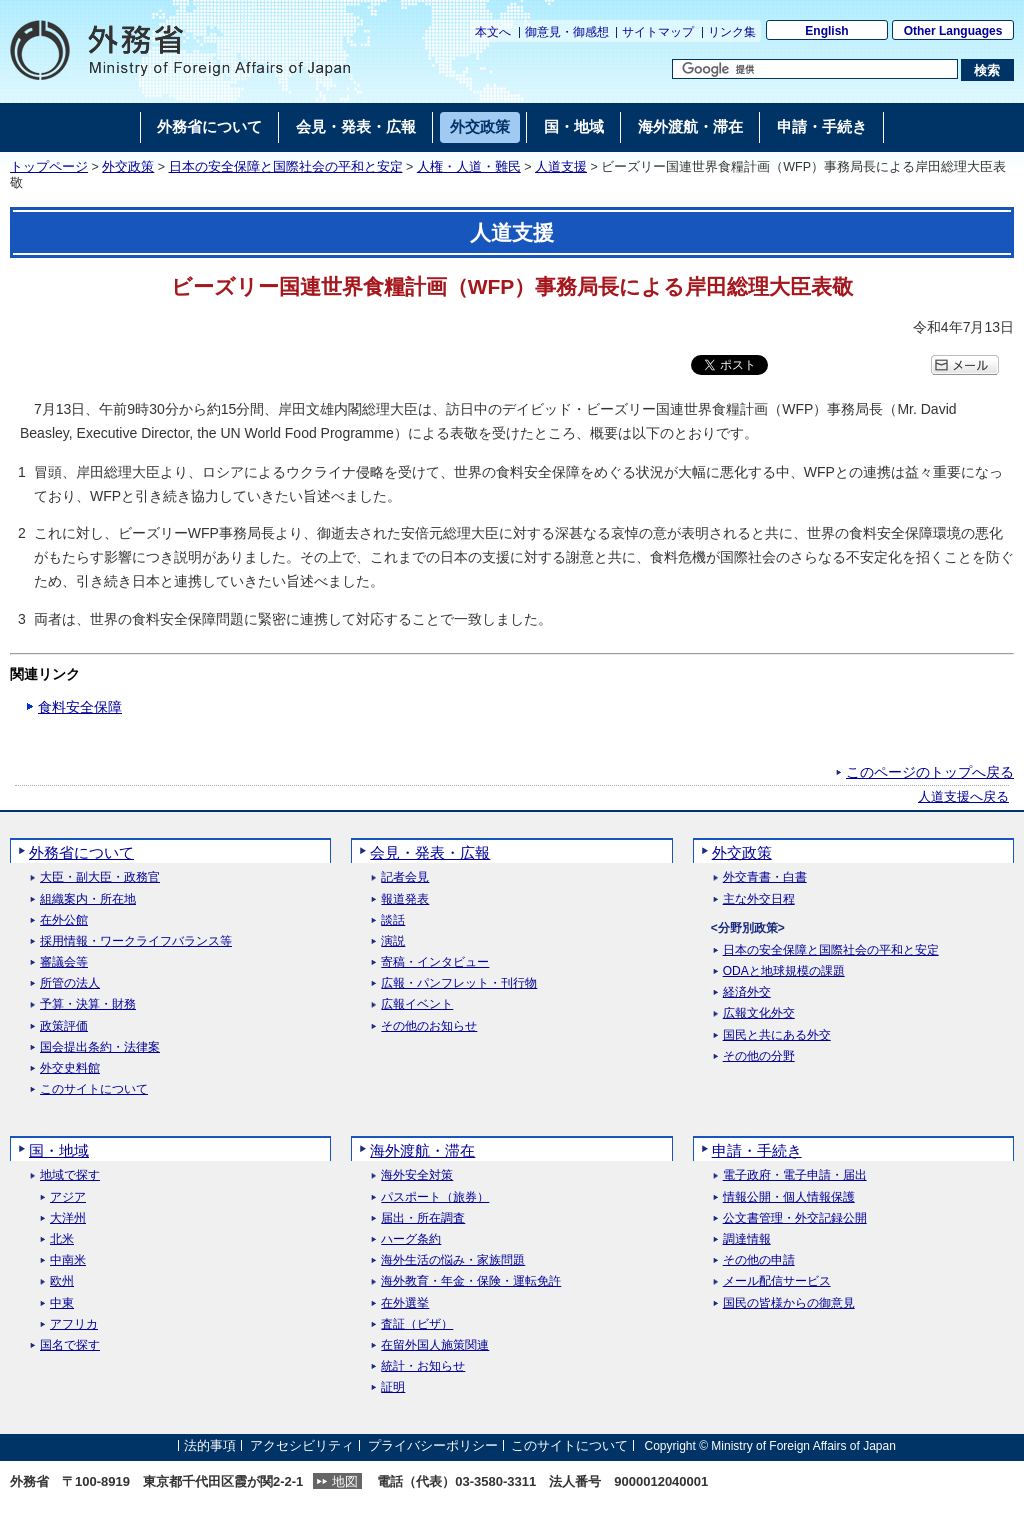 This screenshot has height=1516, width=1024. Describe the element at coordinates (345, 1481) in the screenshot. I see `地図` at that location.